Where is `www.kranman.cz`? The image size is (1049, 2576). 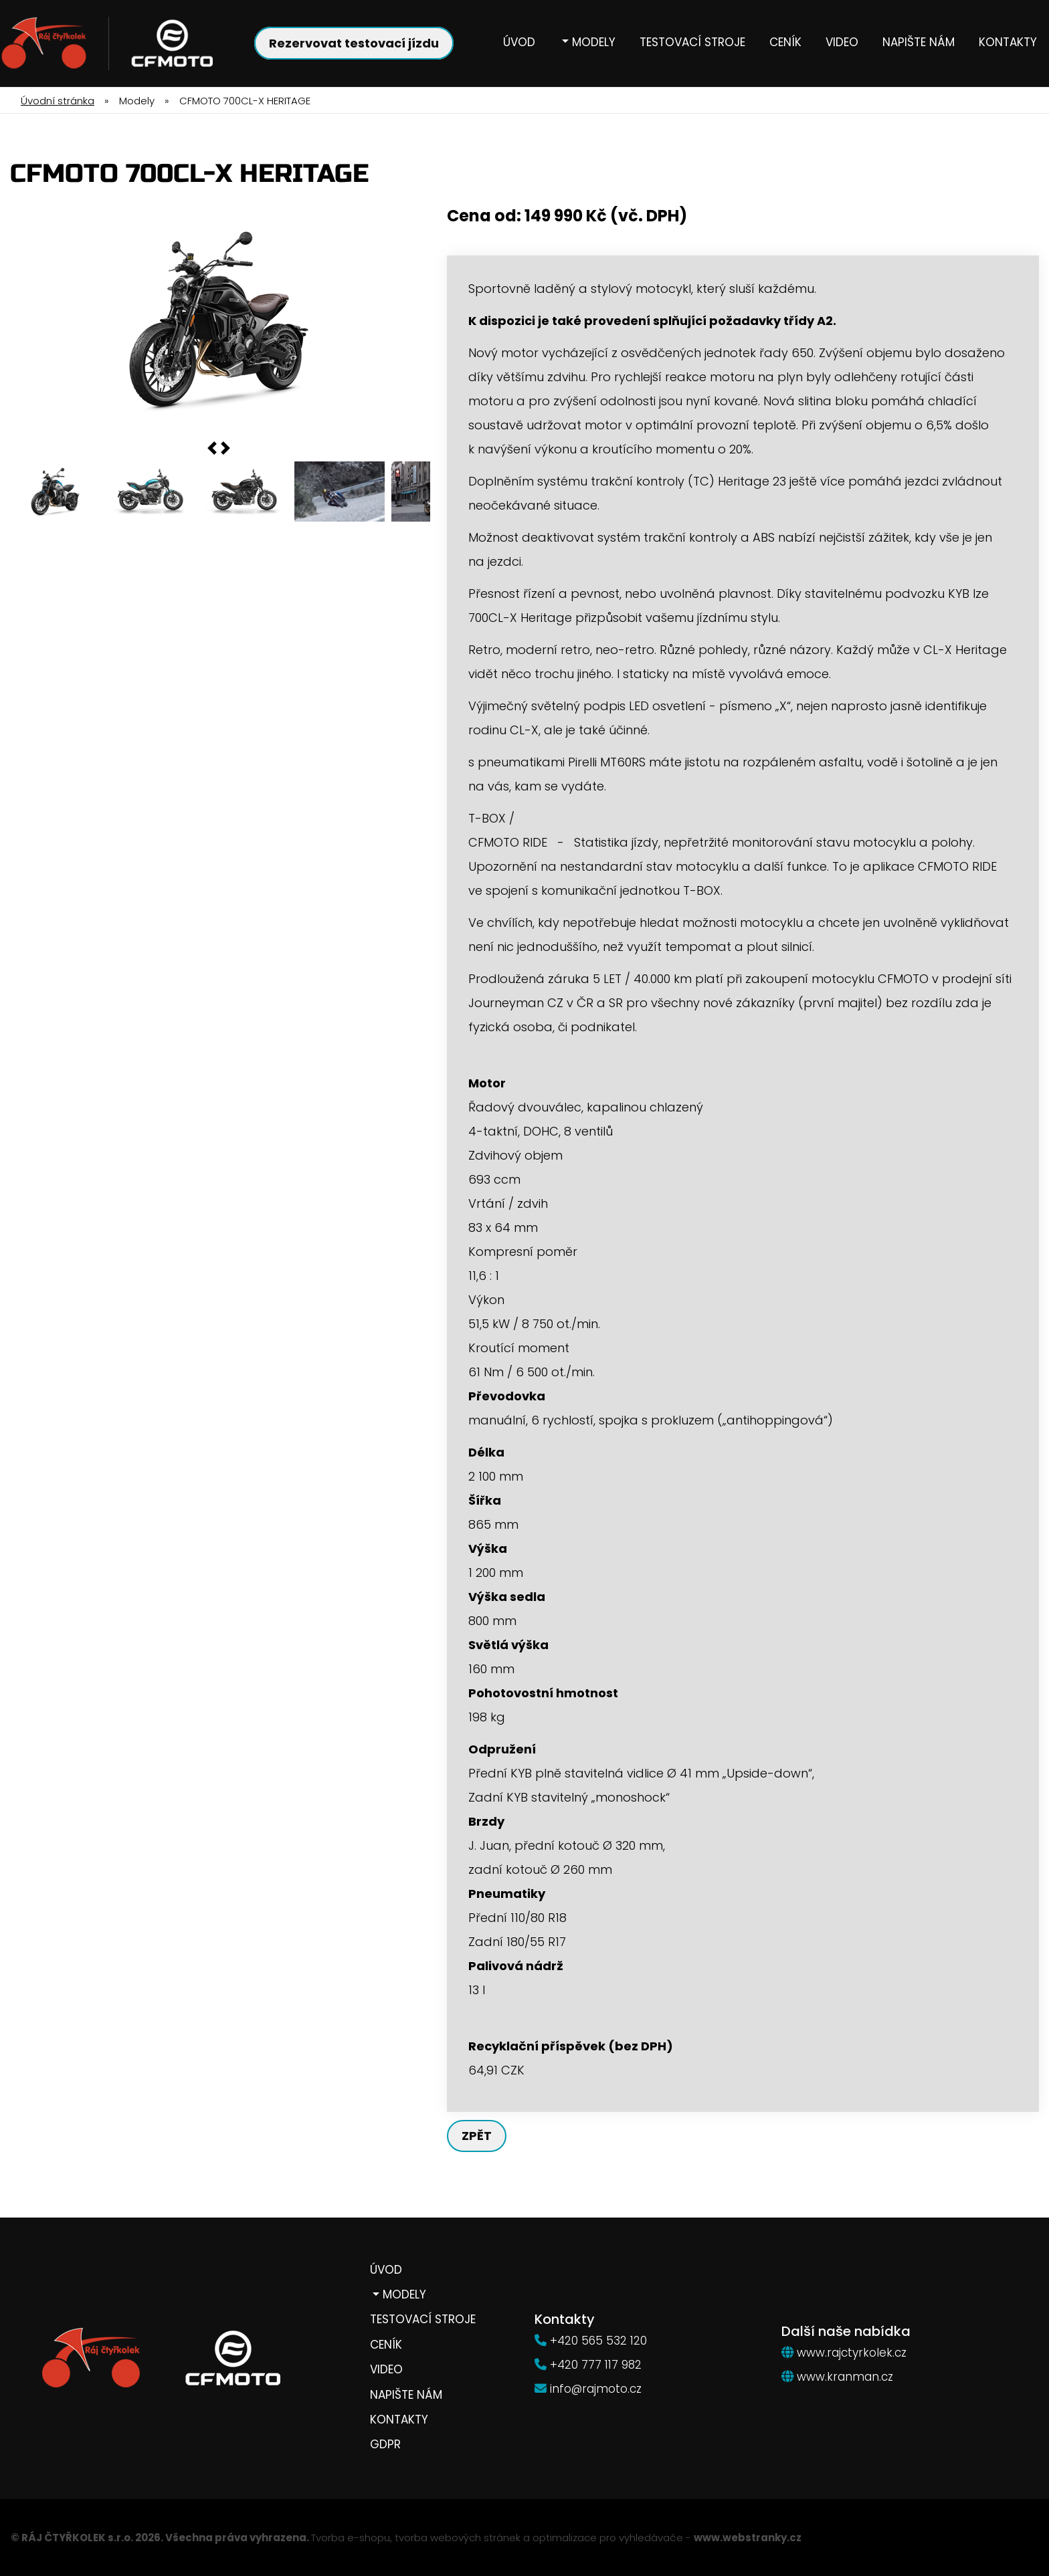 www.kranman.cz is located at coordinates (845, 2377).